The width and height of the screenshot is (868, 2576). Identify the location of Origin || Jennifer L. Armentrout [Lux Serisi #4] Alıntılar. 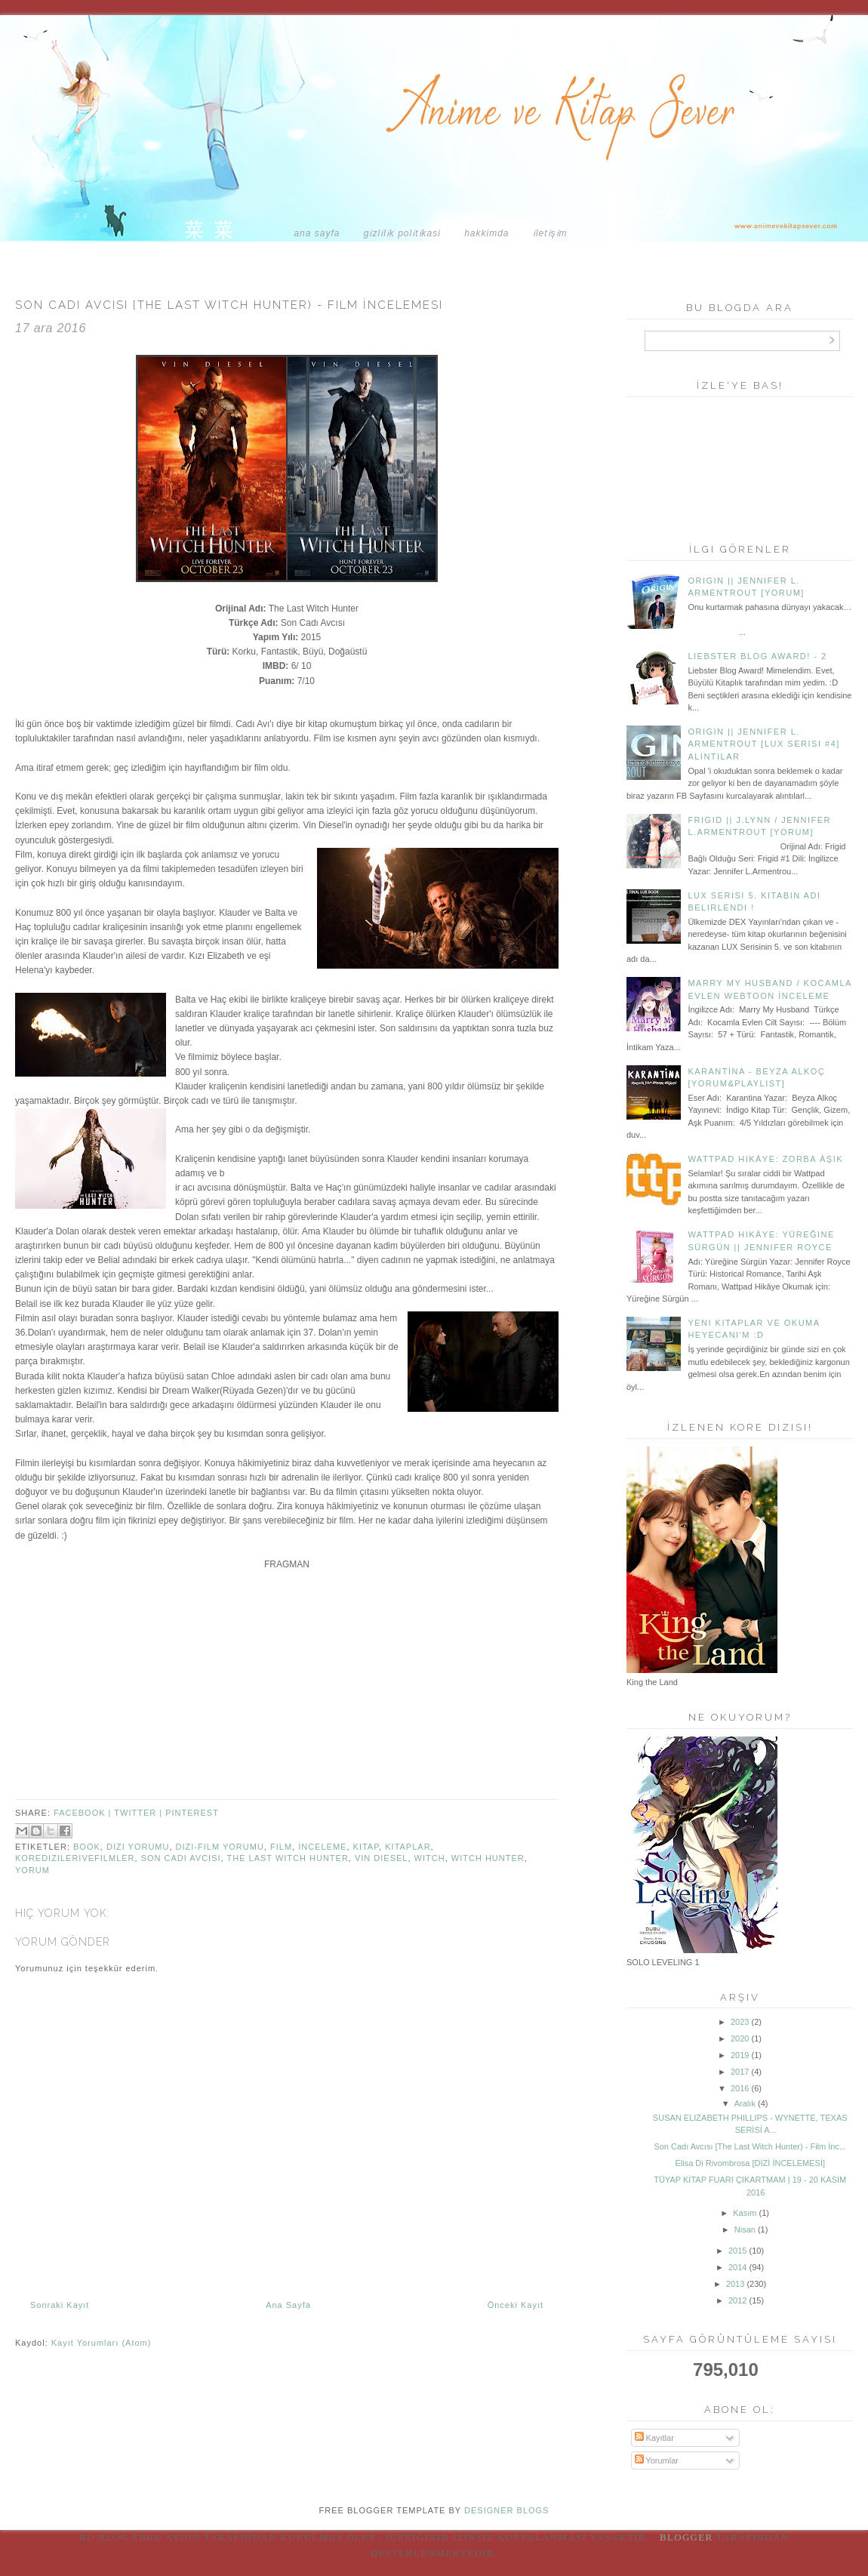
(763, 744).